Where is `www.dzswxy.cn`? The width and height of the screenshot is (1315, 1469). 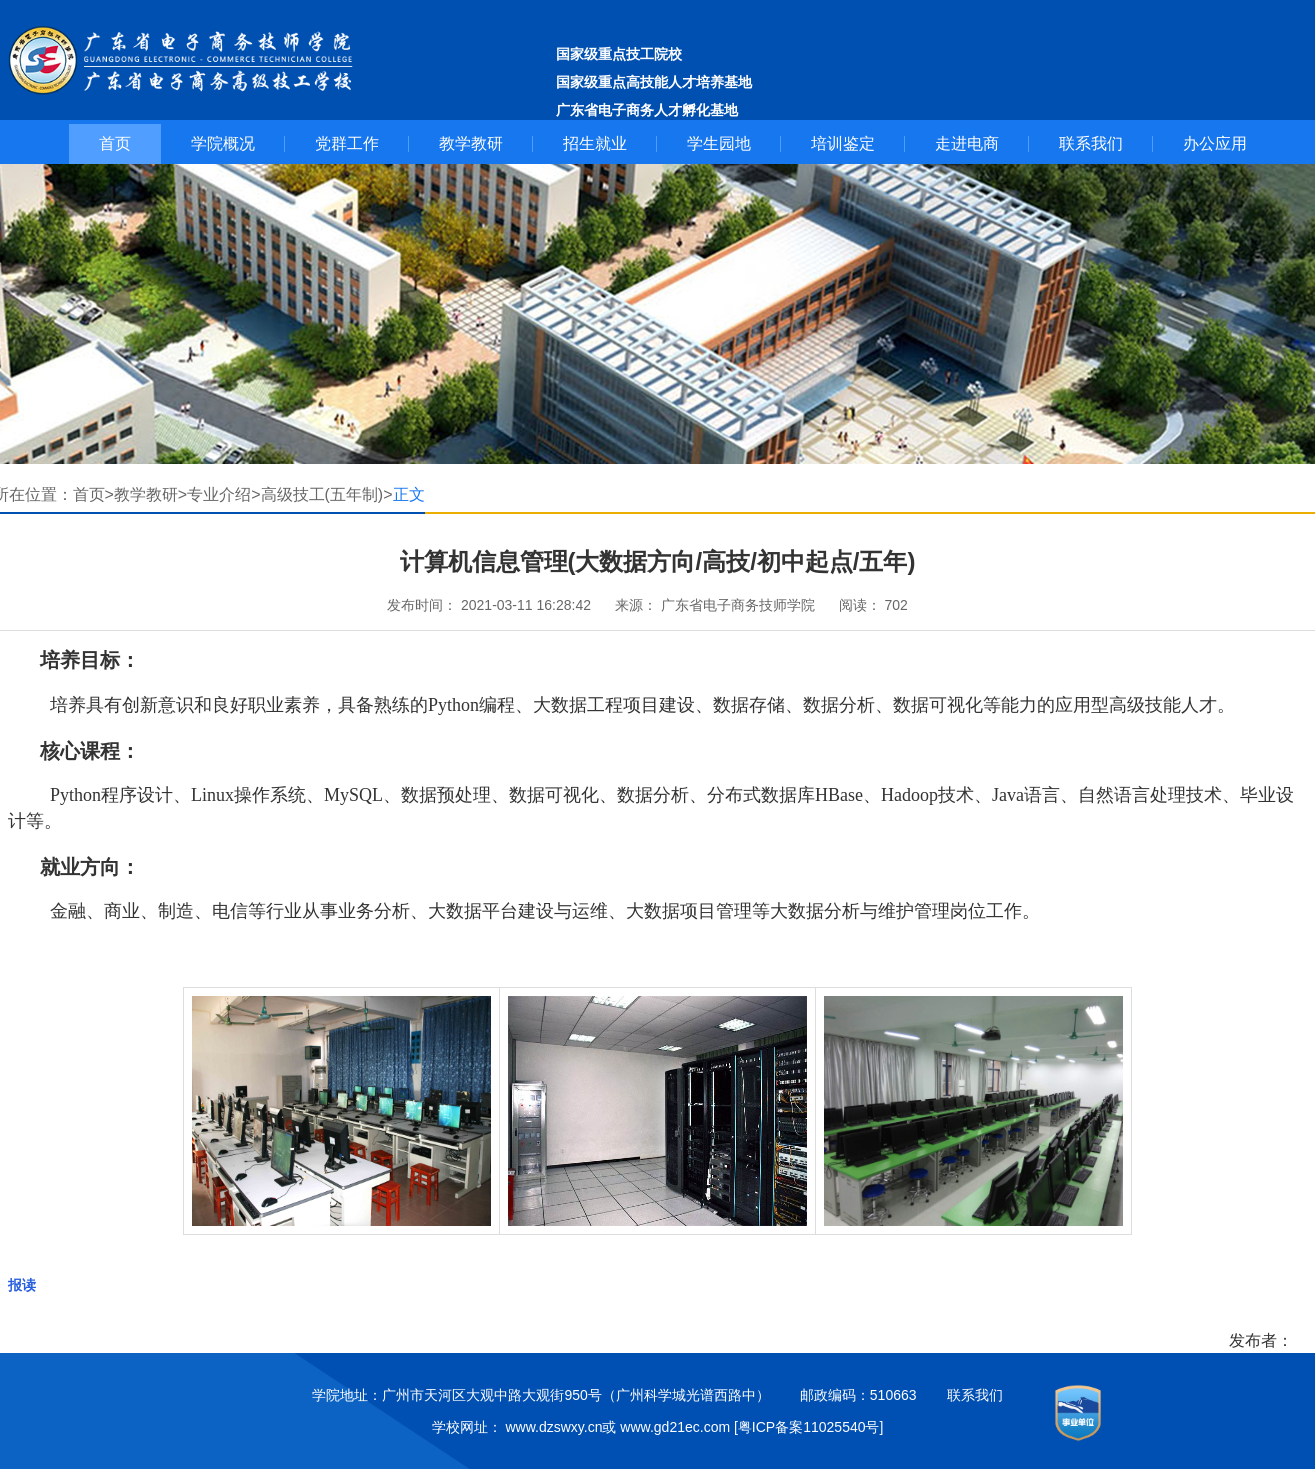
www.dzswxy.cn is located at coordinates (553, 1427).